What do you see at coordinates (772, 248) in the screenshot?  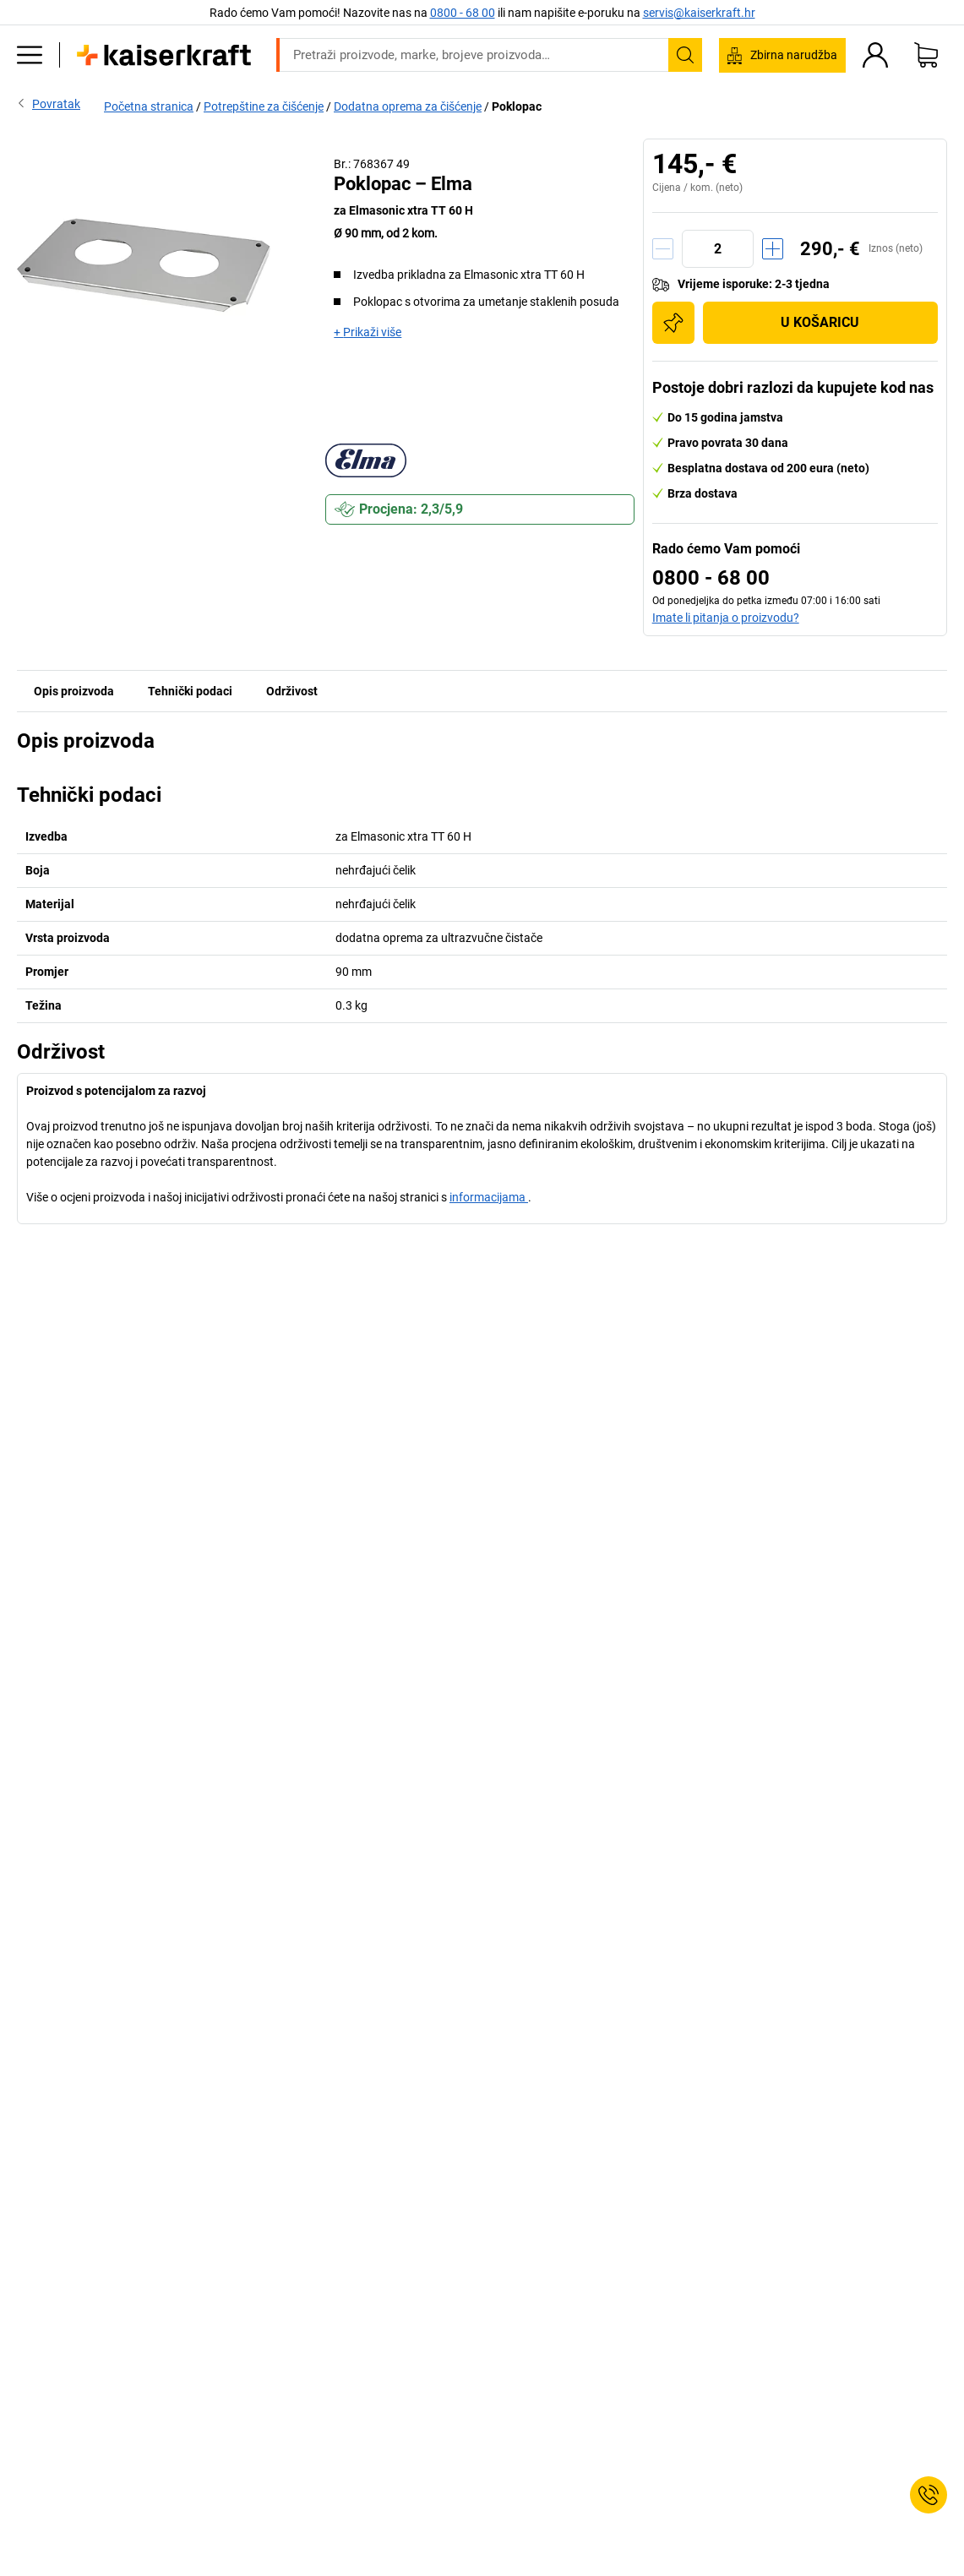 I see `[Količinu povećati]` at bounding box center [772, 248].